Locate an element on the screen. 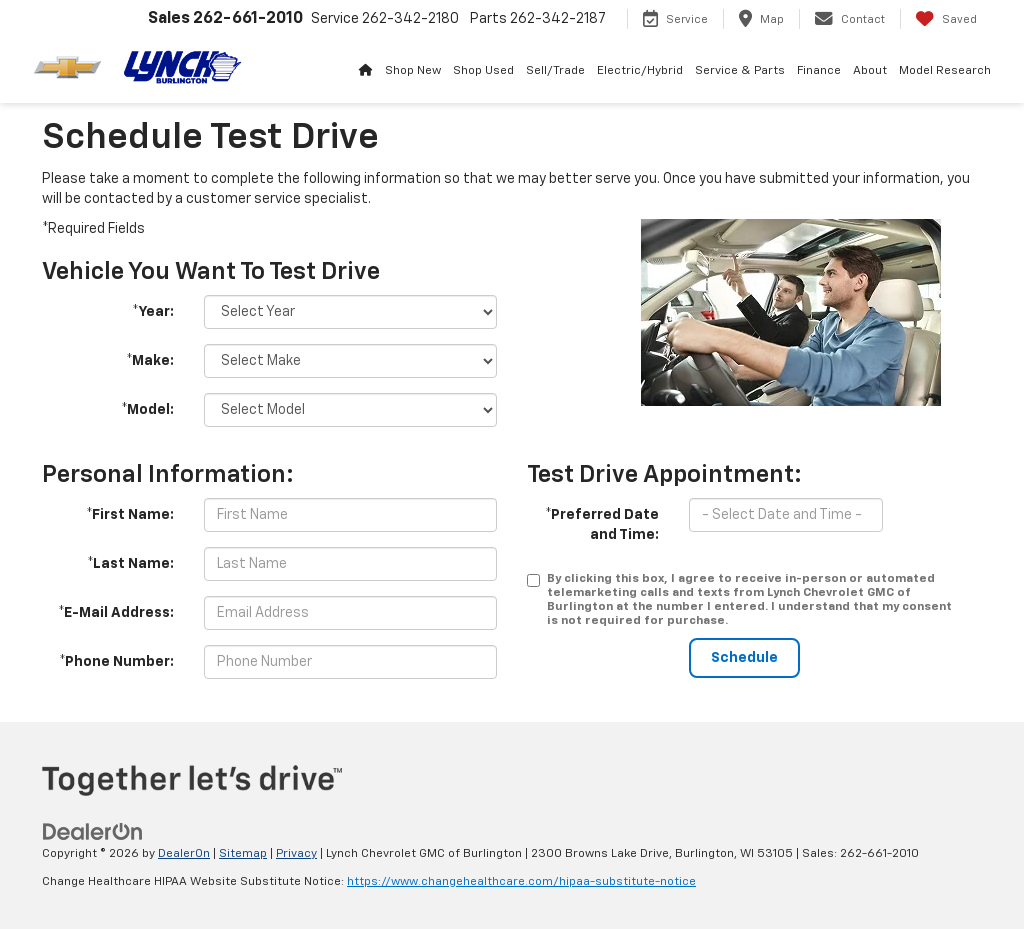 The image size is (1024, 929). Service & Parts [button] is located at coordinates (740, 71).